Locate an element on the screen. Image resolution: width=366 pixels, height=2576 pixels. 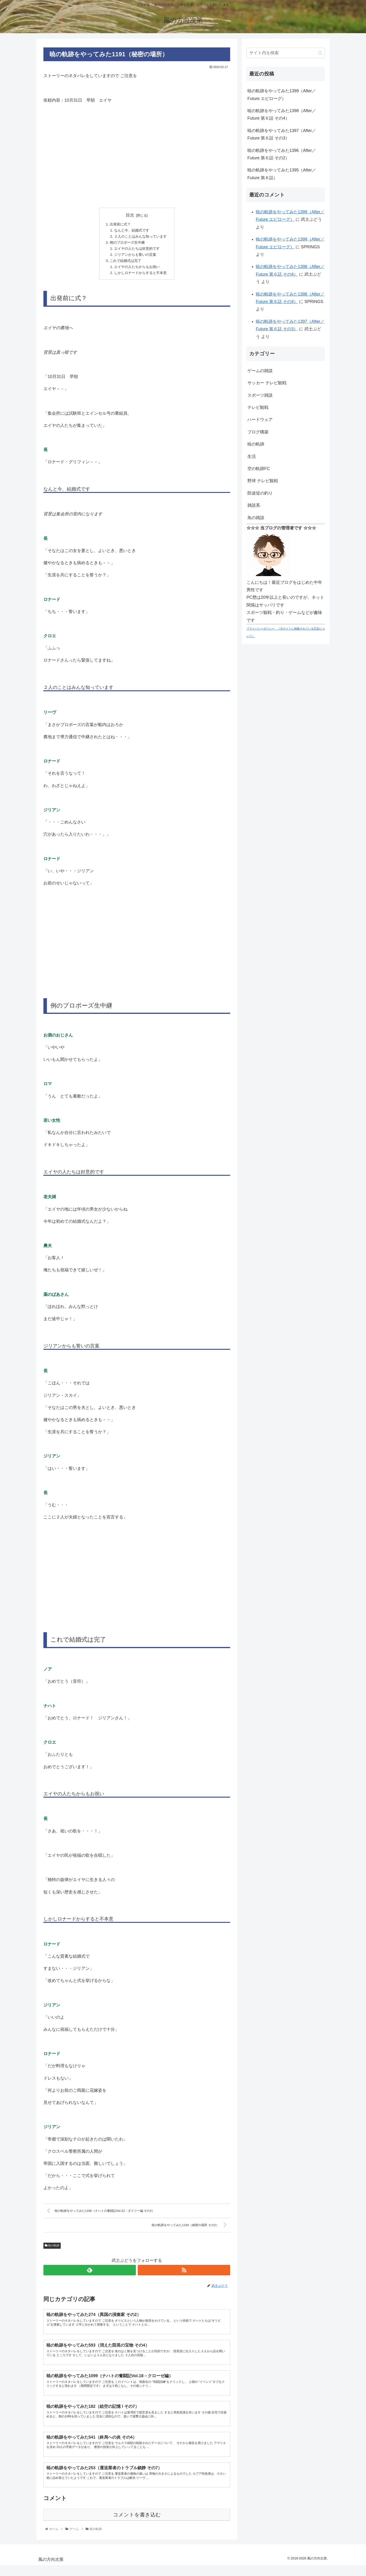
魚の雑談 is located at coordinates (255, 517).